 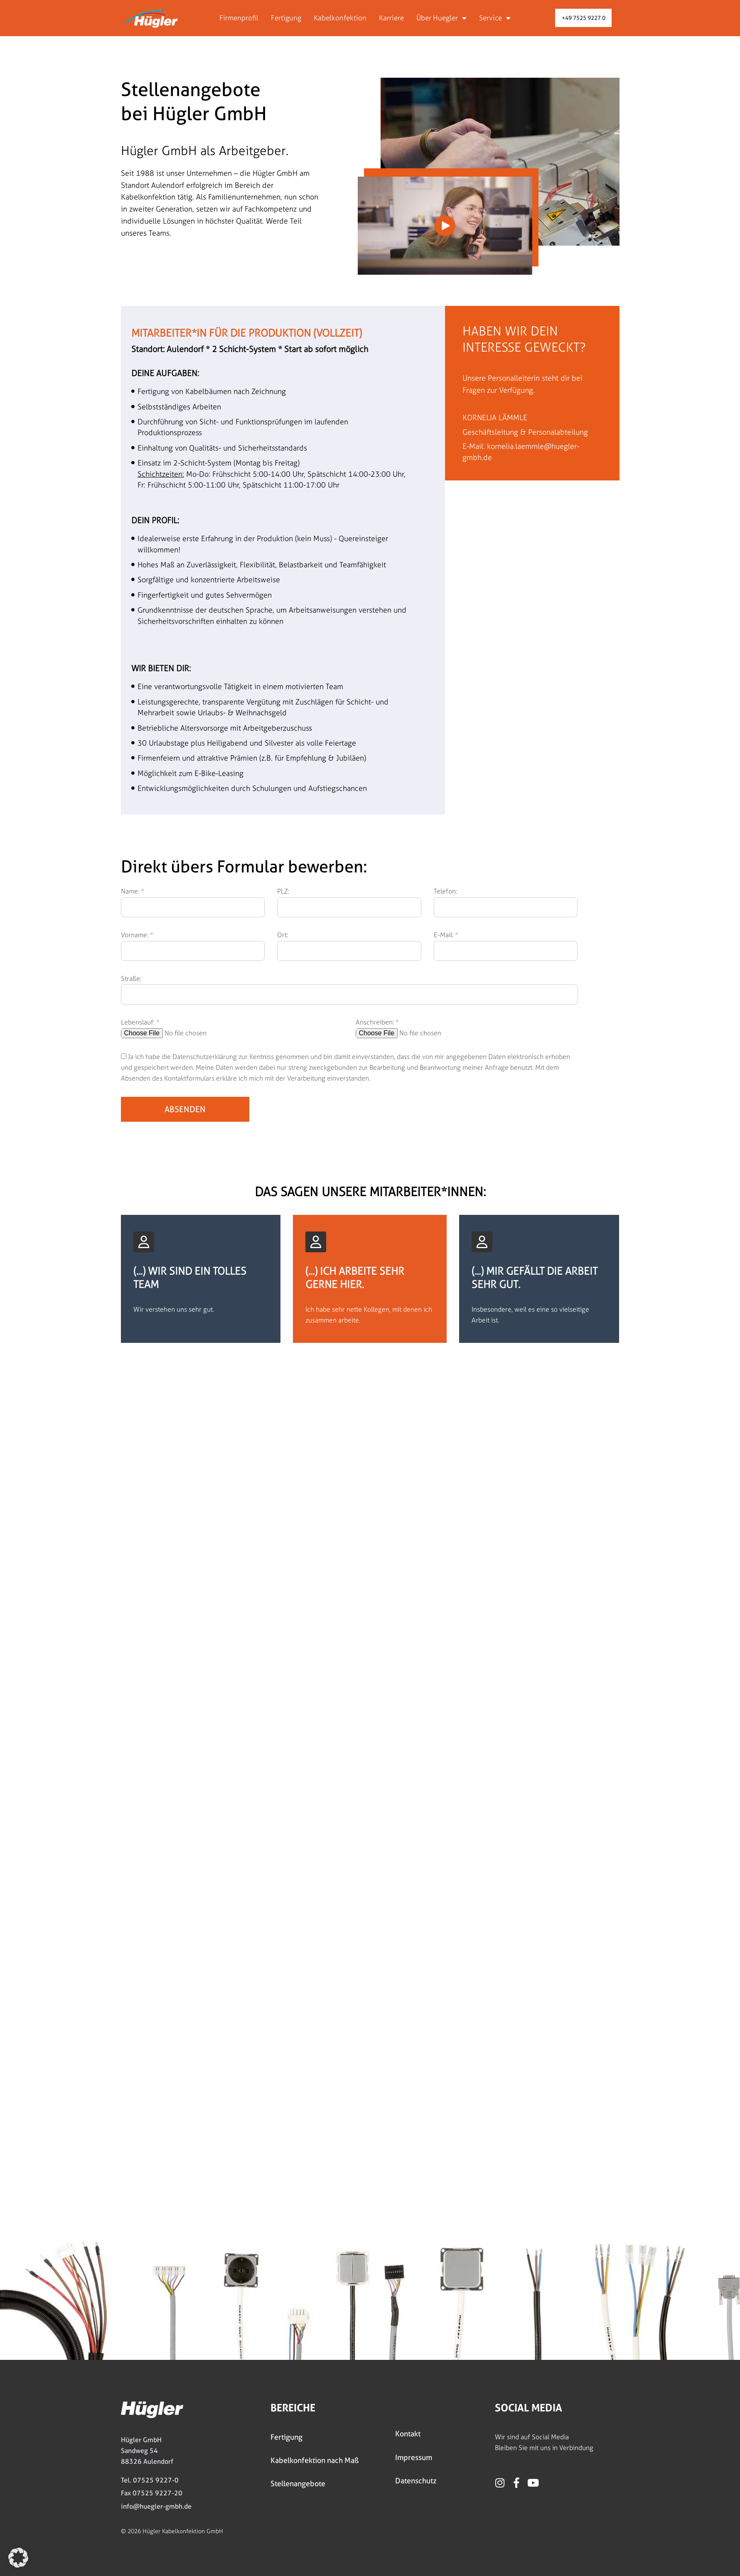 What do you see at coordinates (132, 891) in the screenshot?
I see `Name: *` at bounding box center [132, 891].